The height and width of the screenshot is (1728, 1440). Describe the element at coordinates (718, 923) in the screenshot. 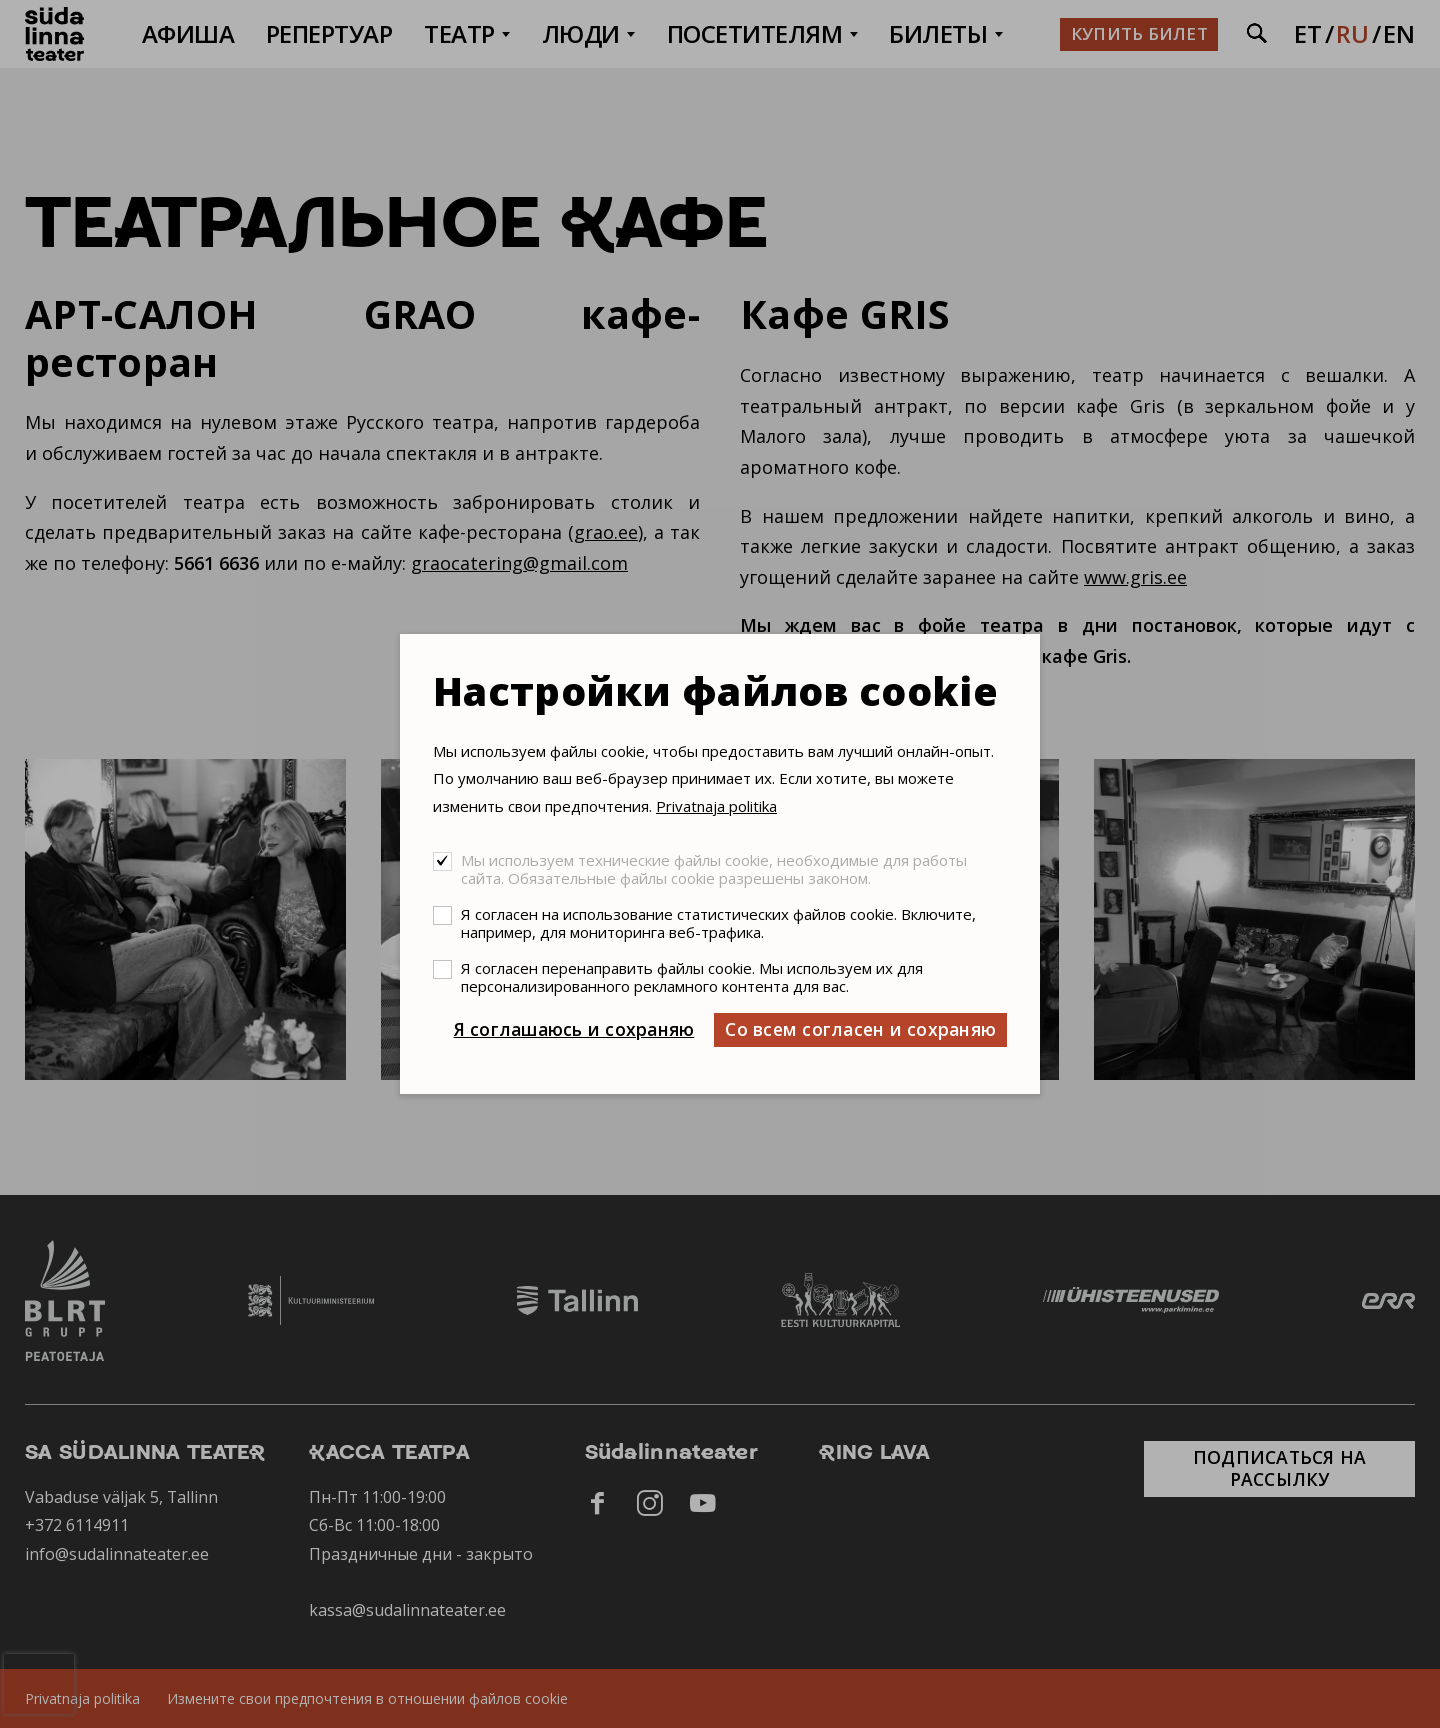

I see `Я согласен на использование статистических файлов cookie. Включите, например, для мониторинга веб-трафика.` at that location.